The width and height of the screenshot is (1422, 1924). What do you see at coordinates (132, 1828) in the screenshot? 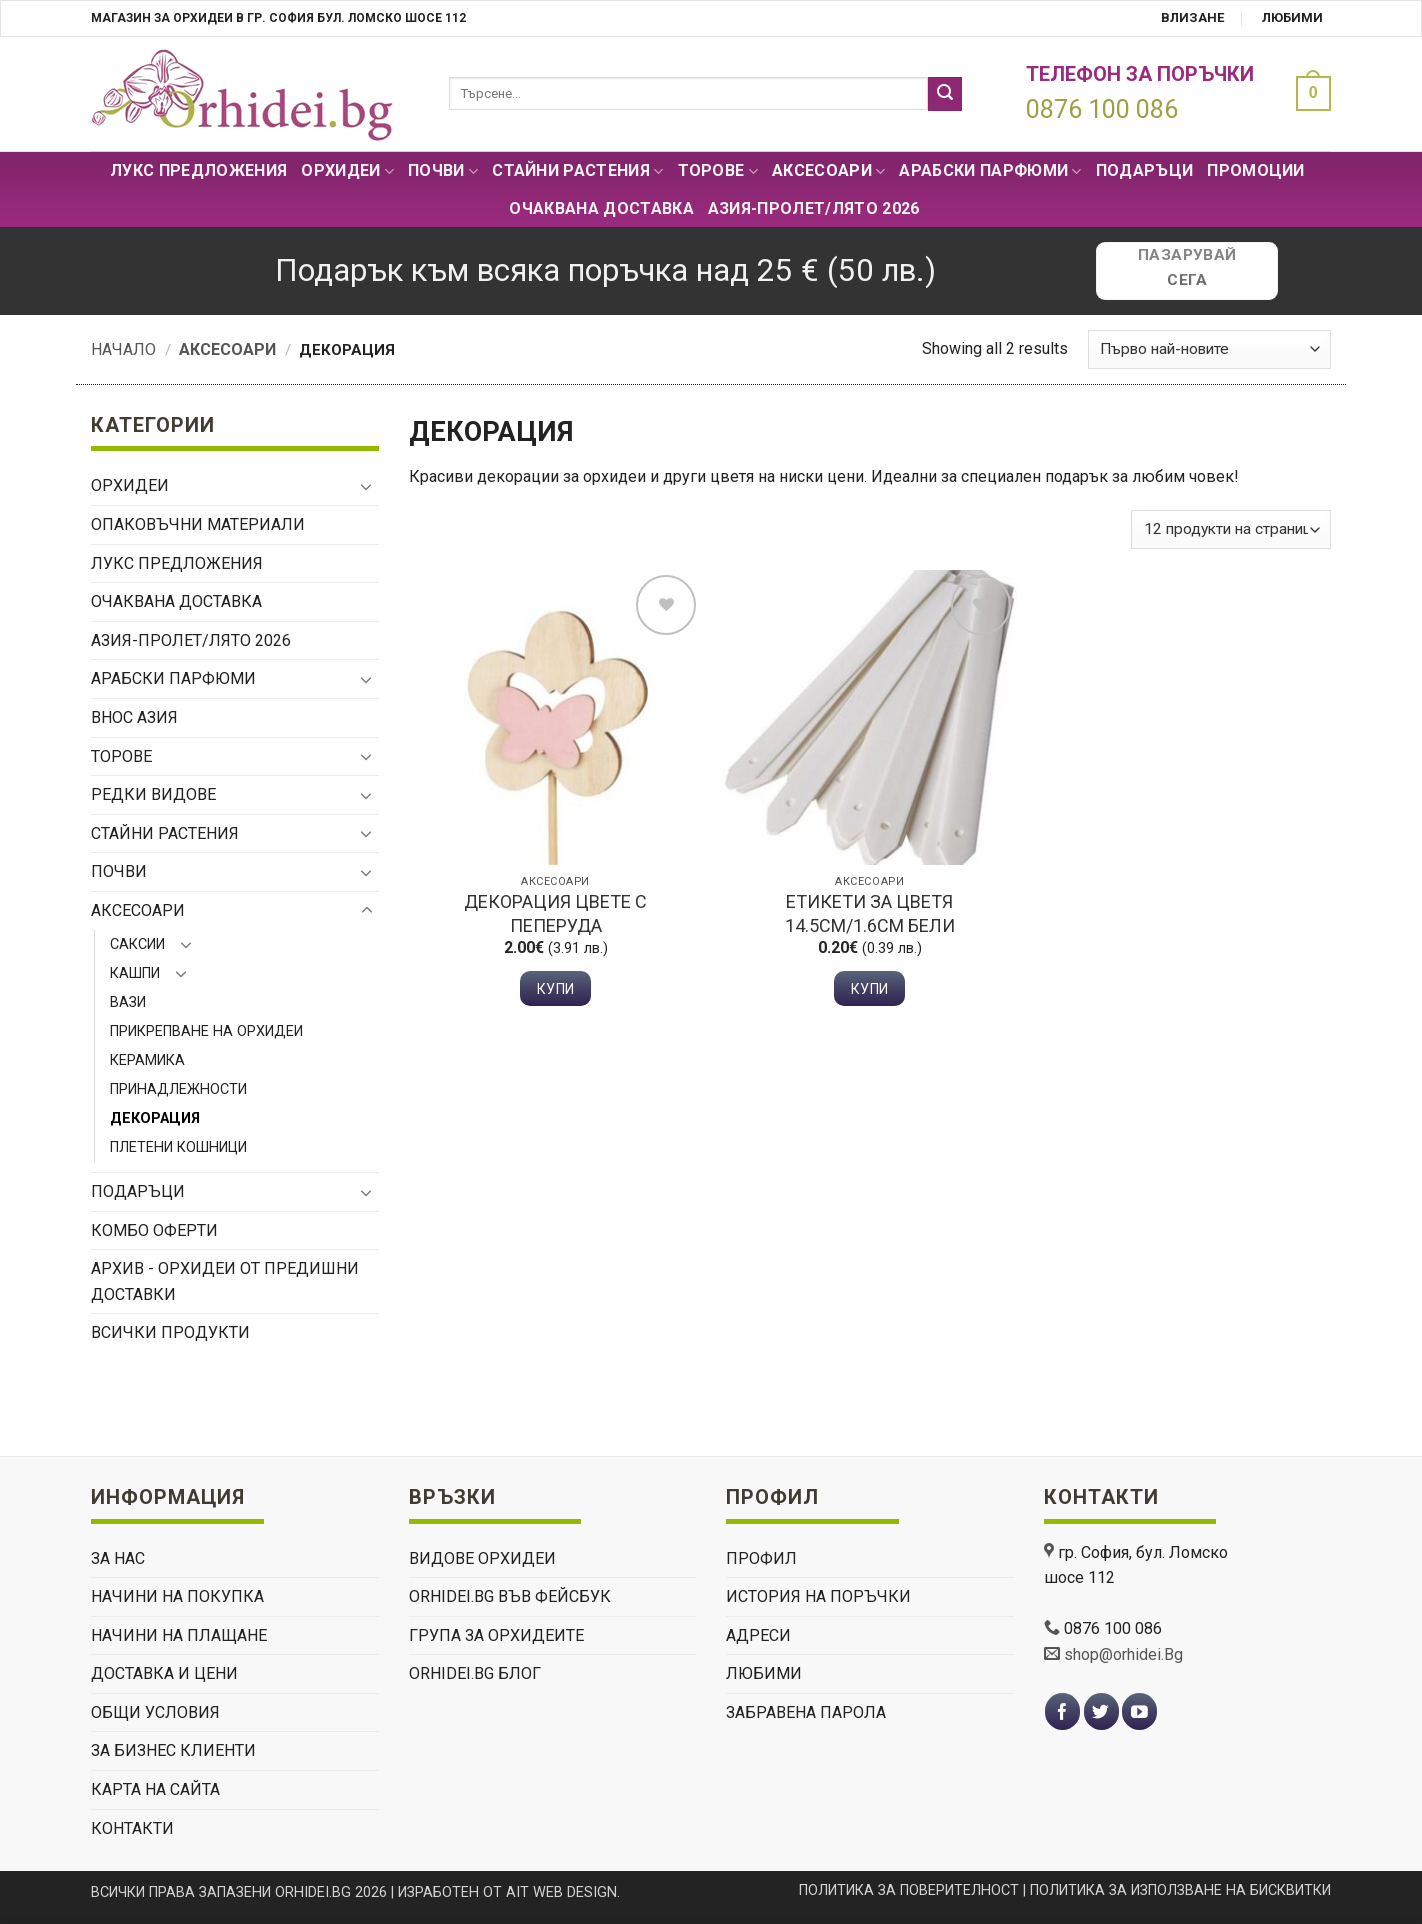
I see `КОНТАКТИ` at bounding box center [132, 1828].